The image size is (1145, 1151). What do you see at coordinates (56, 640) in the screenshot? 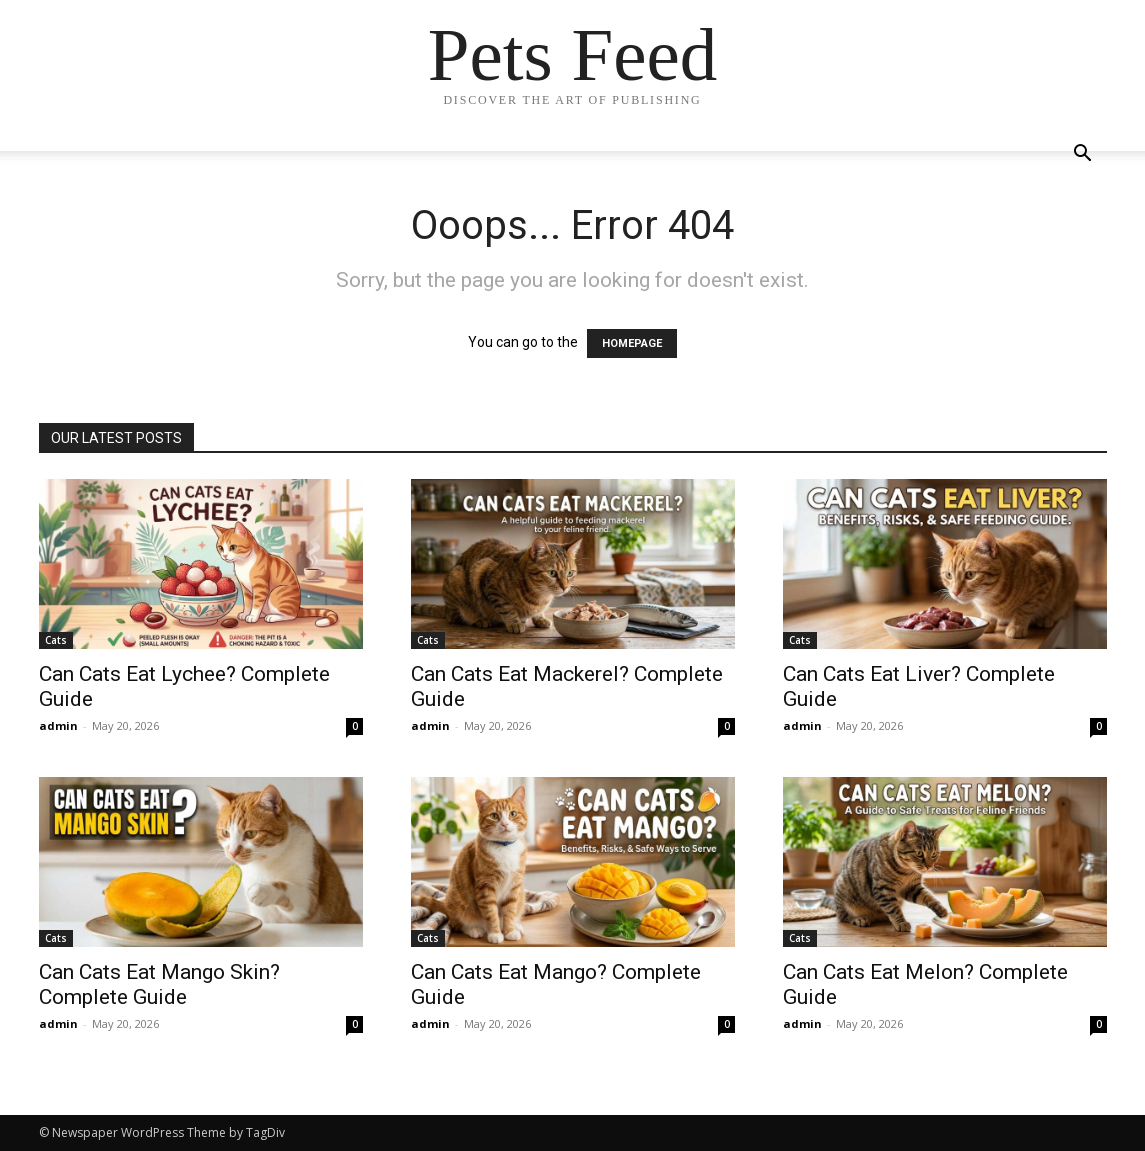
I see `Cats` at bounding box center [56, 640].